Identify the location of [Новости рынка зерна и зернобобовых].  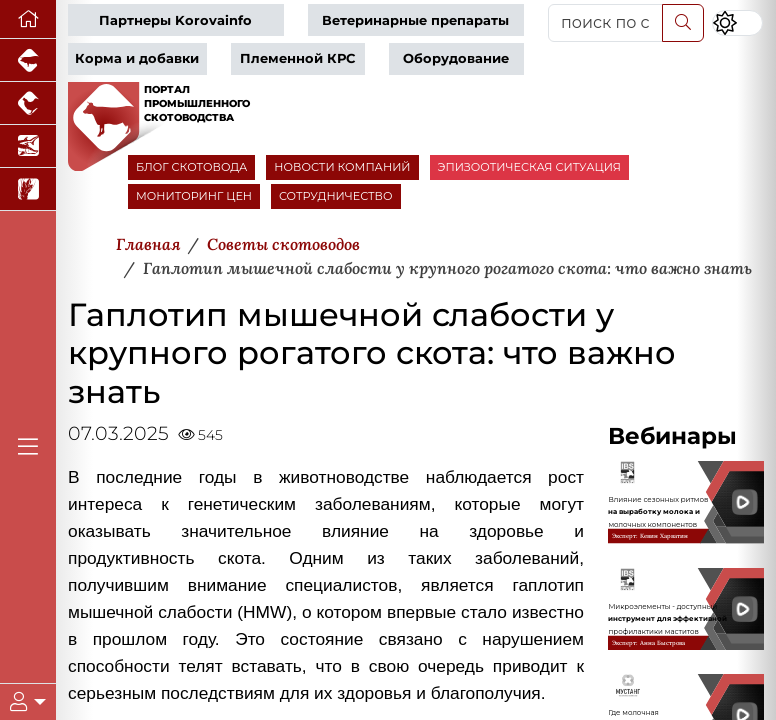
(28, 189).